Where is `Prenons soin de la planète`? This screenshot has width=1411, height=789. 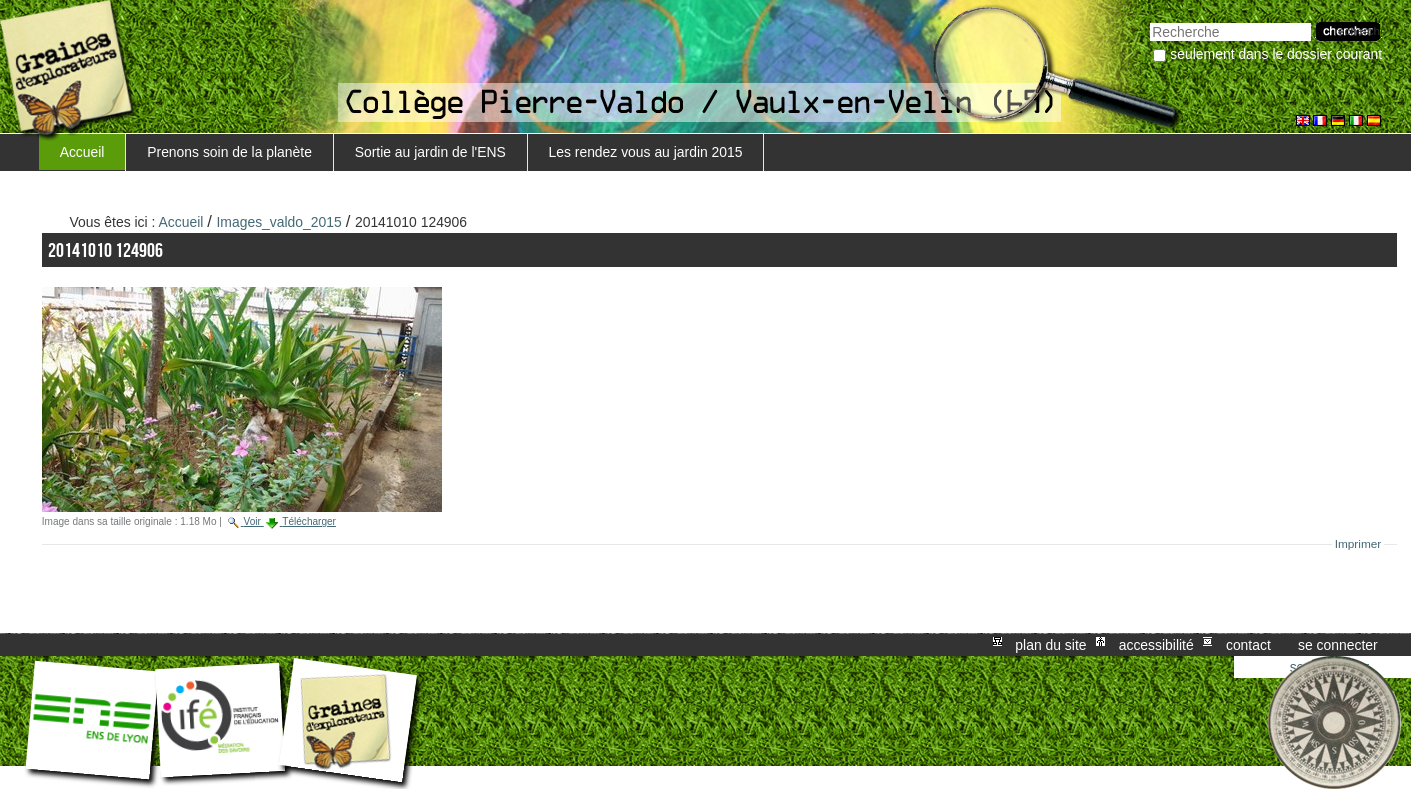 Prenons soin de la planète is located at coordinates (229, 152).